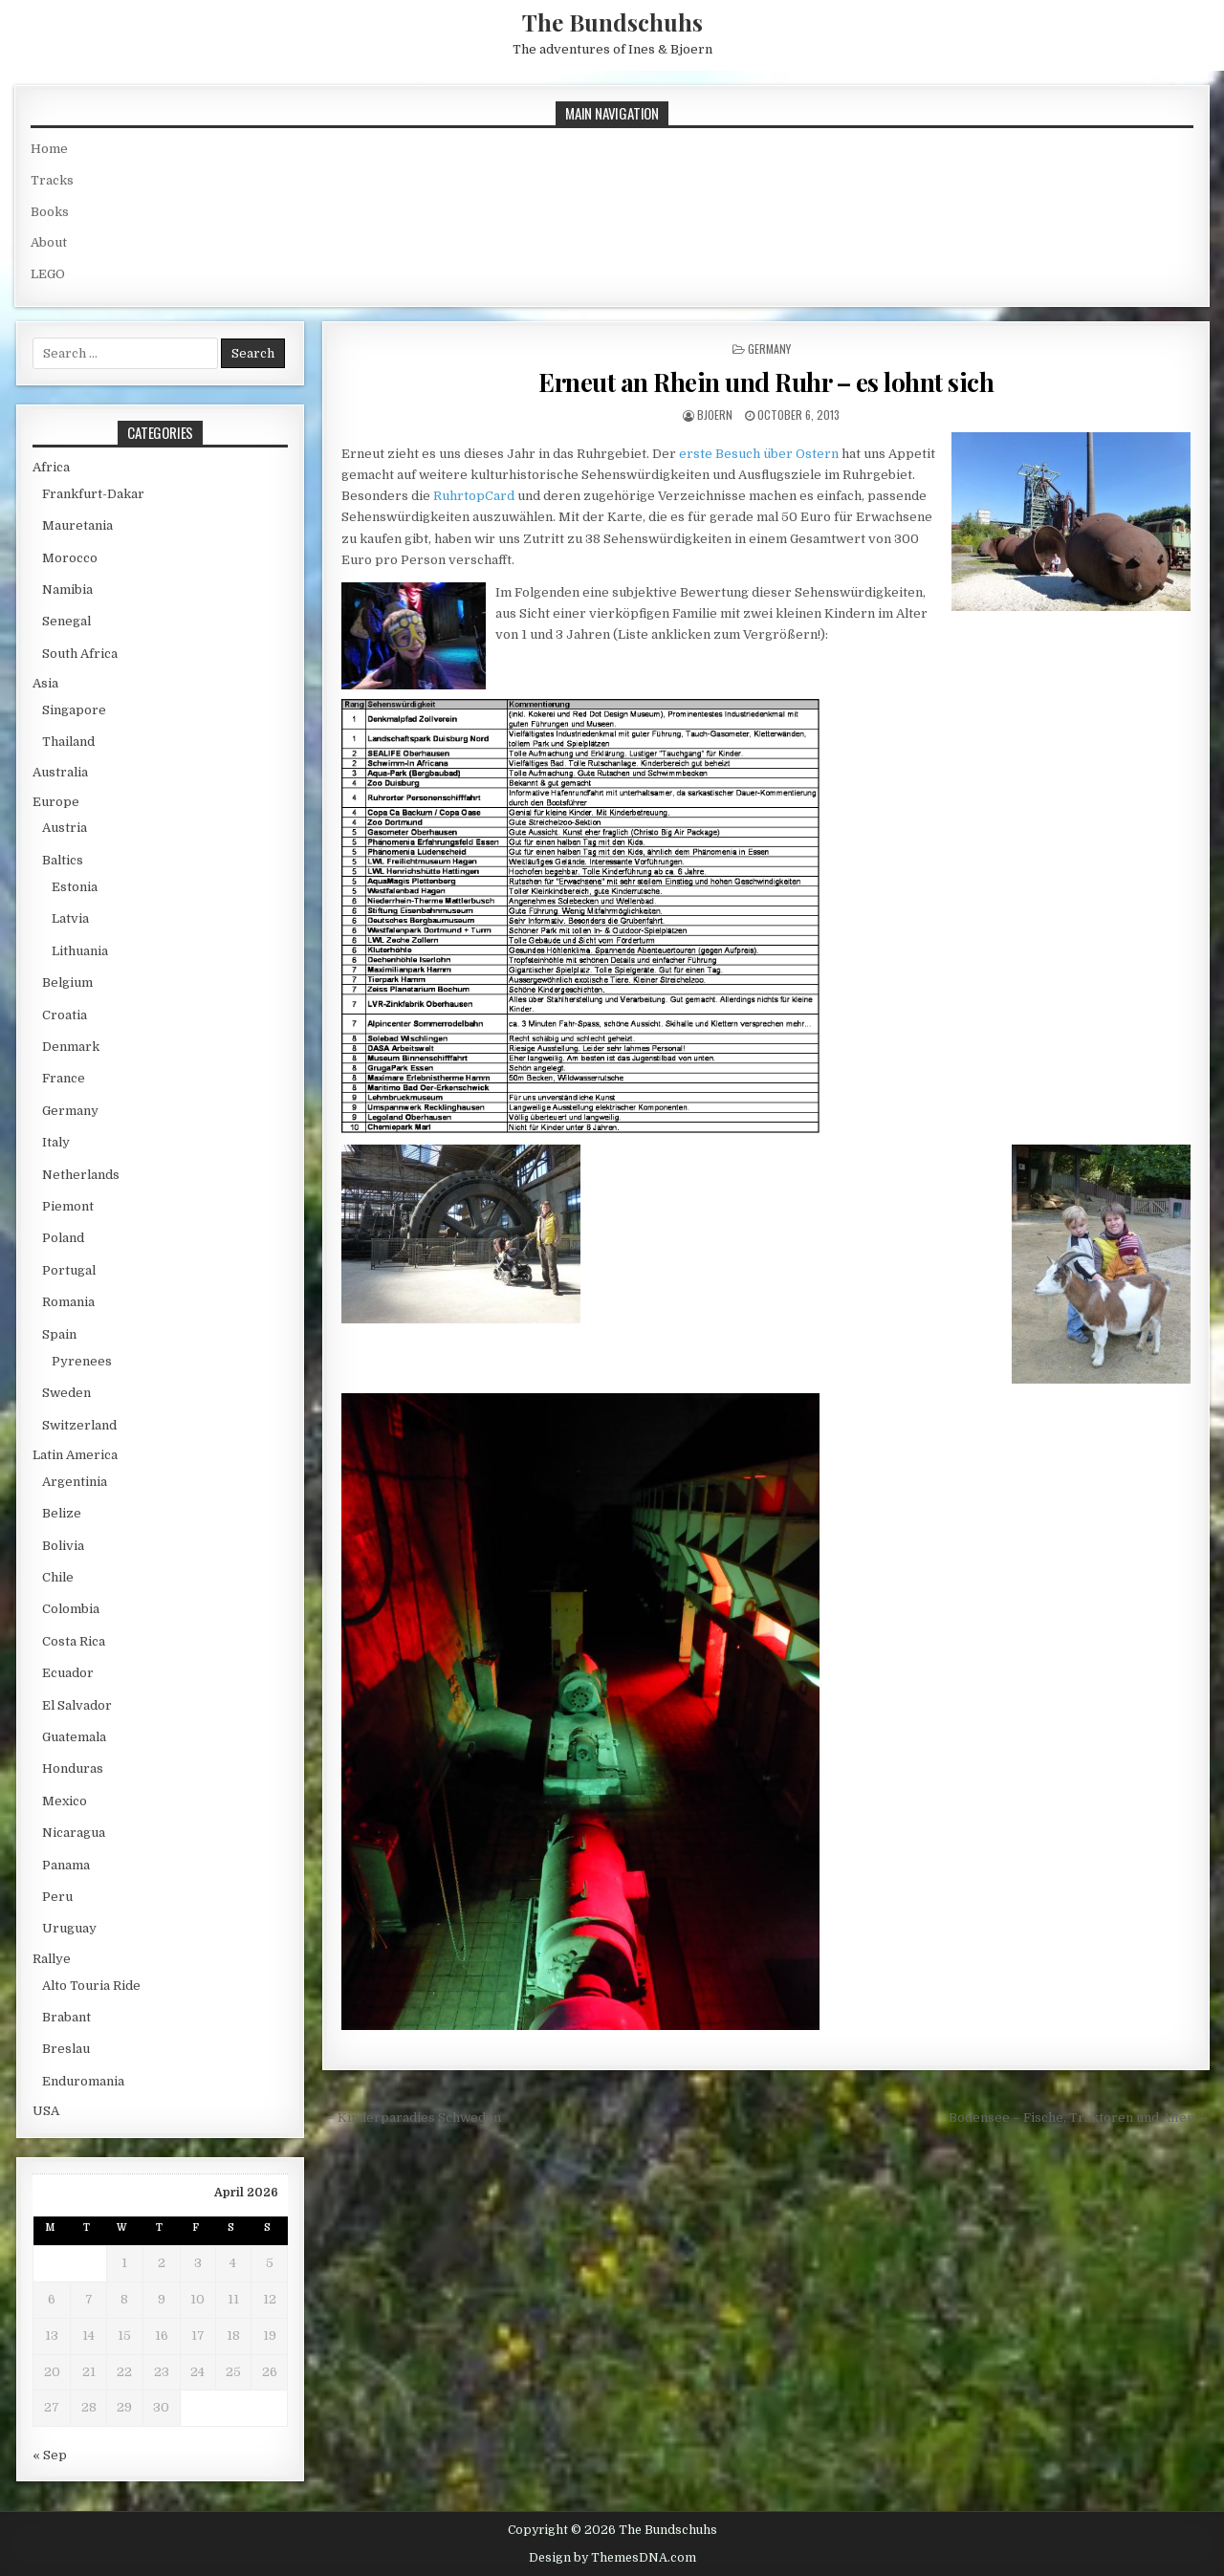 Image resolution: width=1224 pixels, height=2576 pixels. Describe the element at coordinates (473, 496) in the screenshot. I see `RuhrtopCard` at that location.